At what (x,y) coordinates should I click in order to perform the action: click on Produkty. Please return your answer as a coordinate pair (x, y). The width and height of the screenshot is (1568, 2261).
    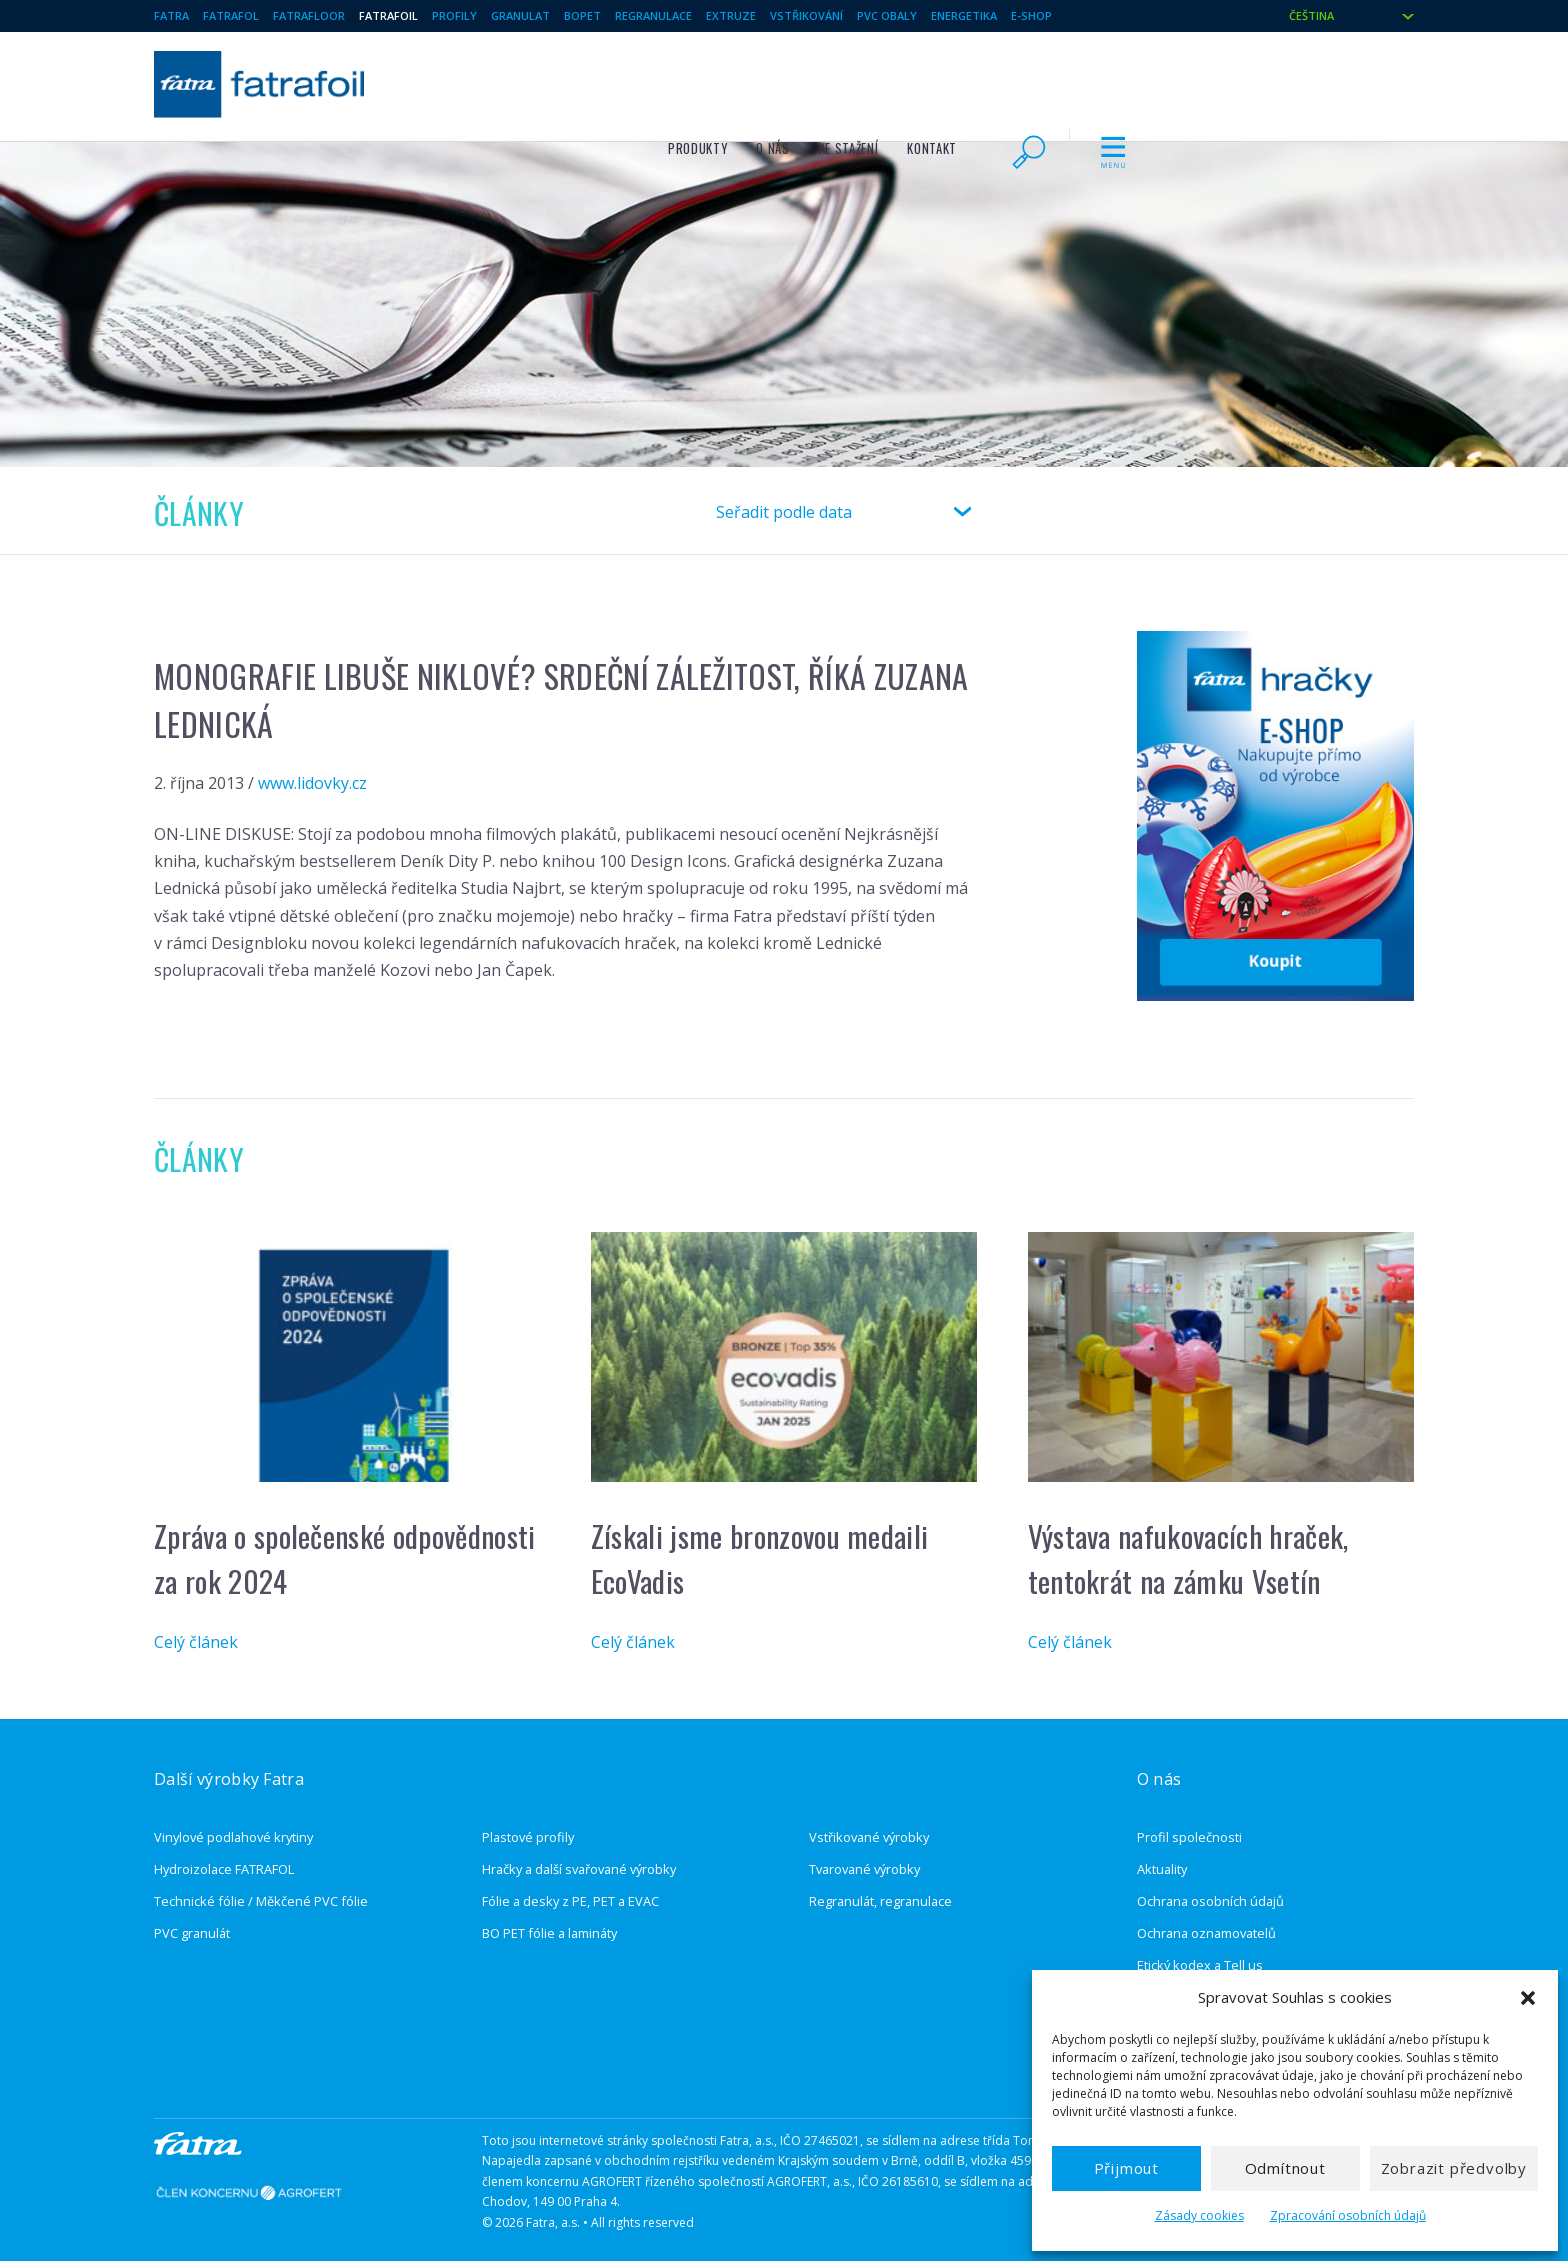
    Looking at the image, I should click on (974, 81).